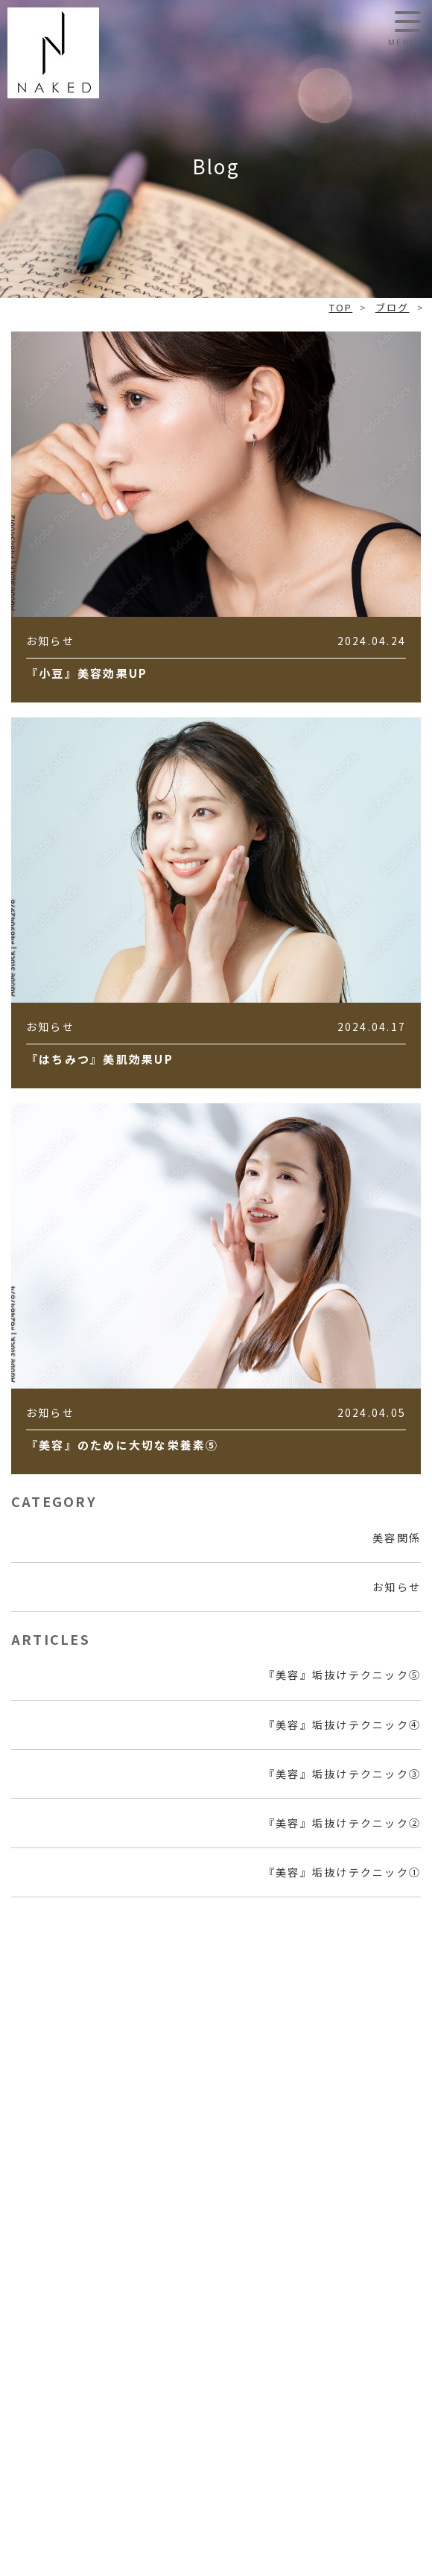 This screenshot has width=432, height=2576. I want to click on 『美容』垢抜けテクニック⑤, so click(342, 1674).